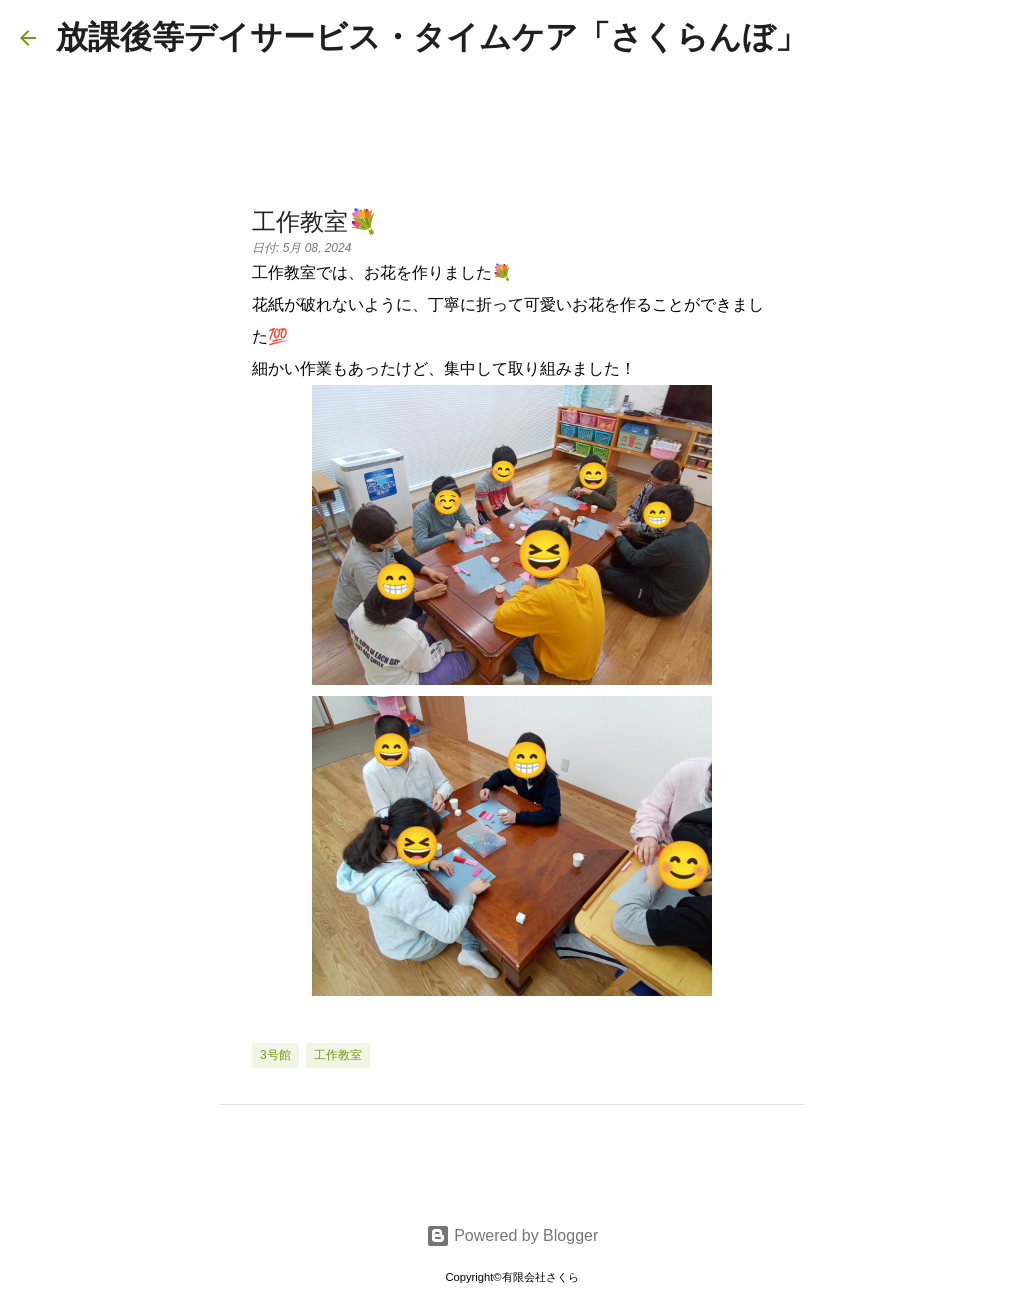 Image resolution: width=1024 pixels, height=1305 pixels. What do you see at coordinates (338, 1055) in the screenshot?
I see `工作教室` at bounding box center [338, 1055].